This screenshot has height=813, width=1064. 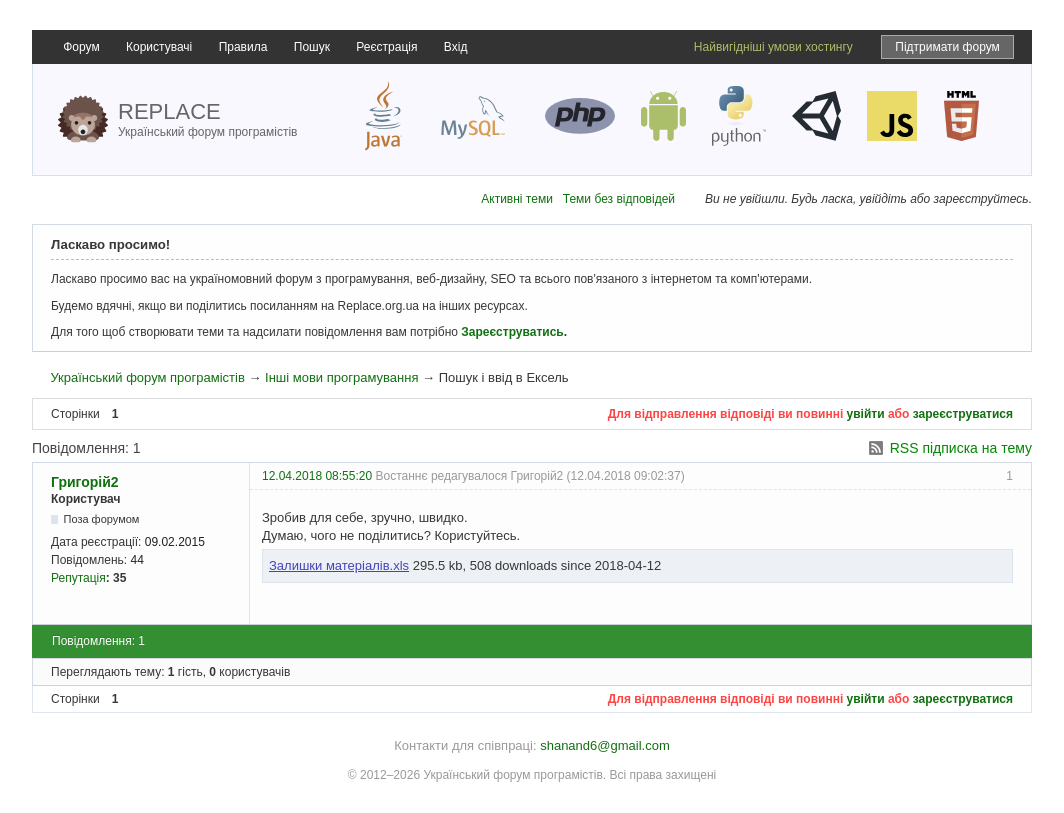 I want to click on Найвигідніші умови хостингу, so click(x=773, y=47).